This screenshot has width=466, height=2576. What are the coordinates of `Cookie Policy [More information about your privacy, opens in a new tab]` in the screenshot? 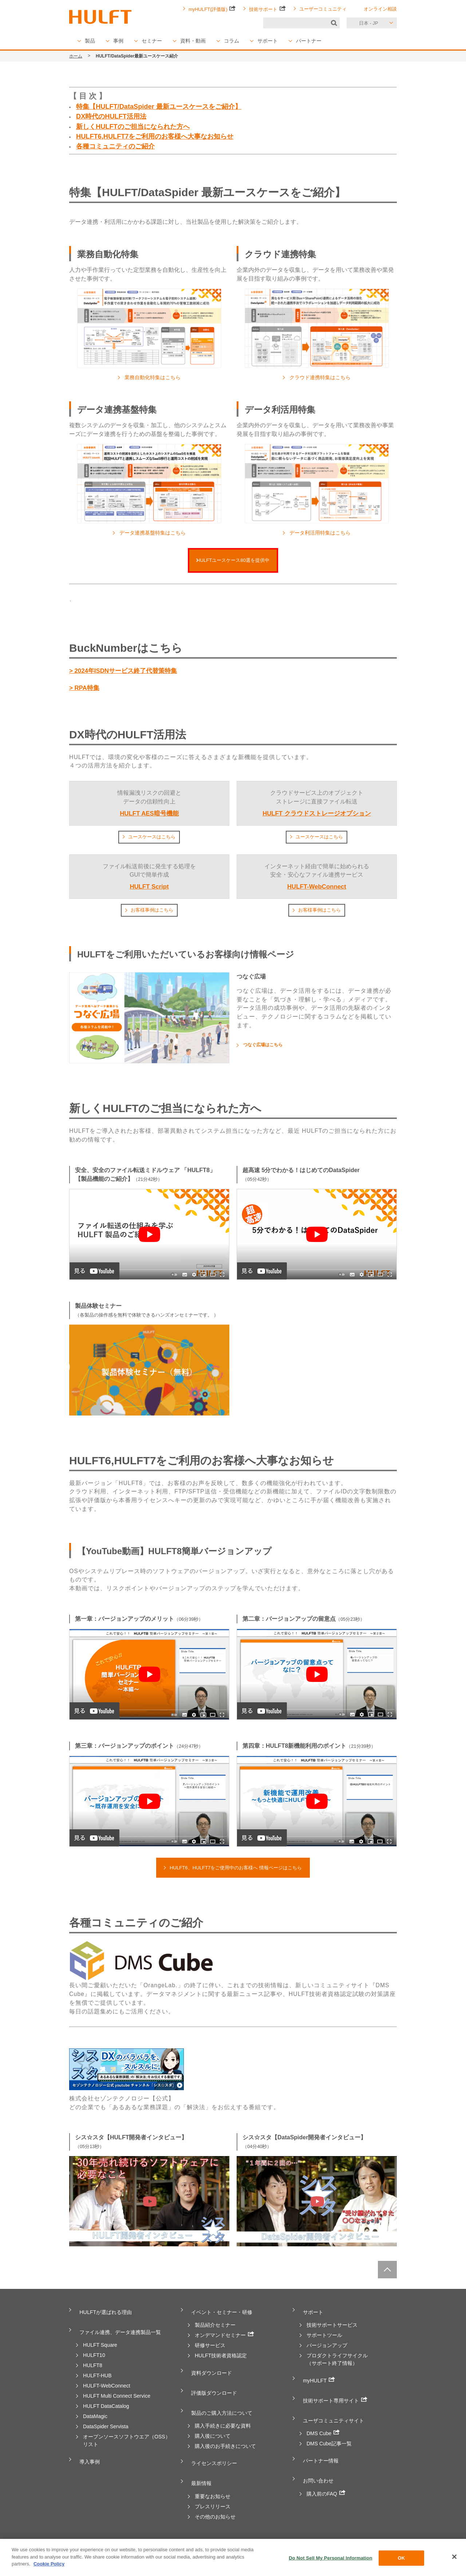 It's located at (48, 2564).